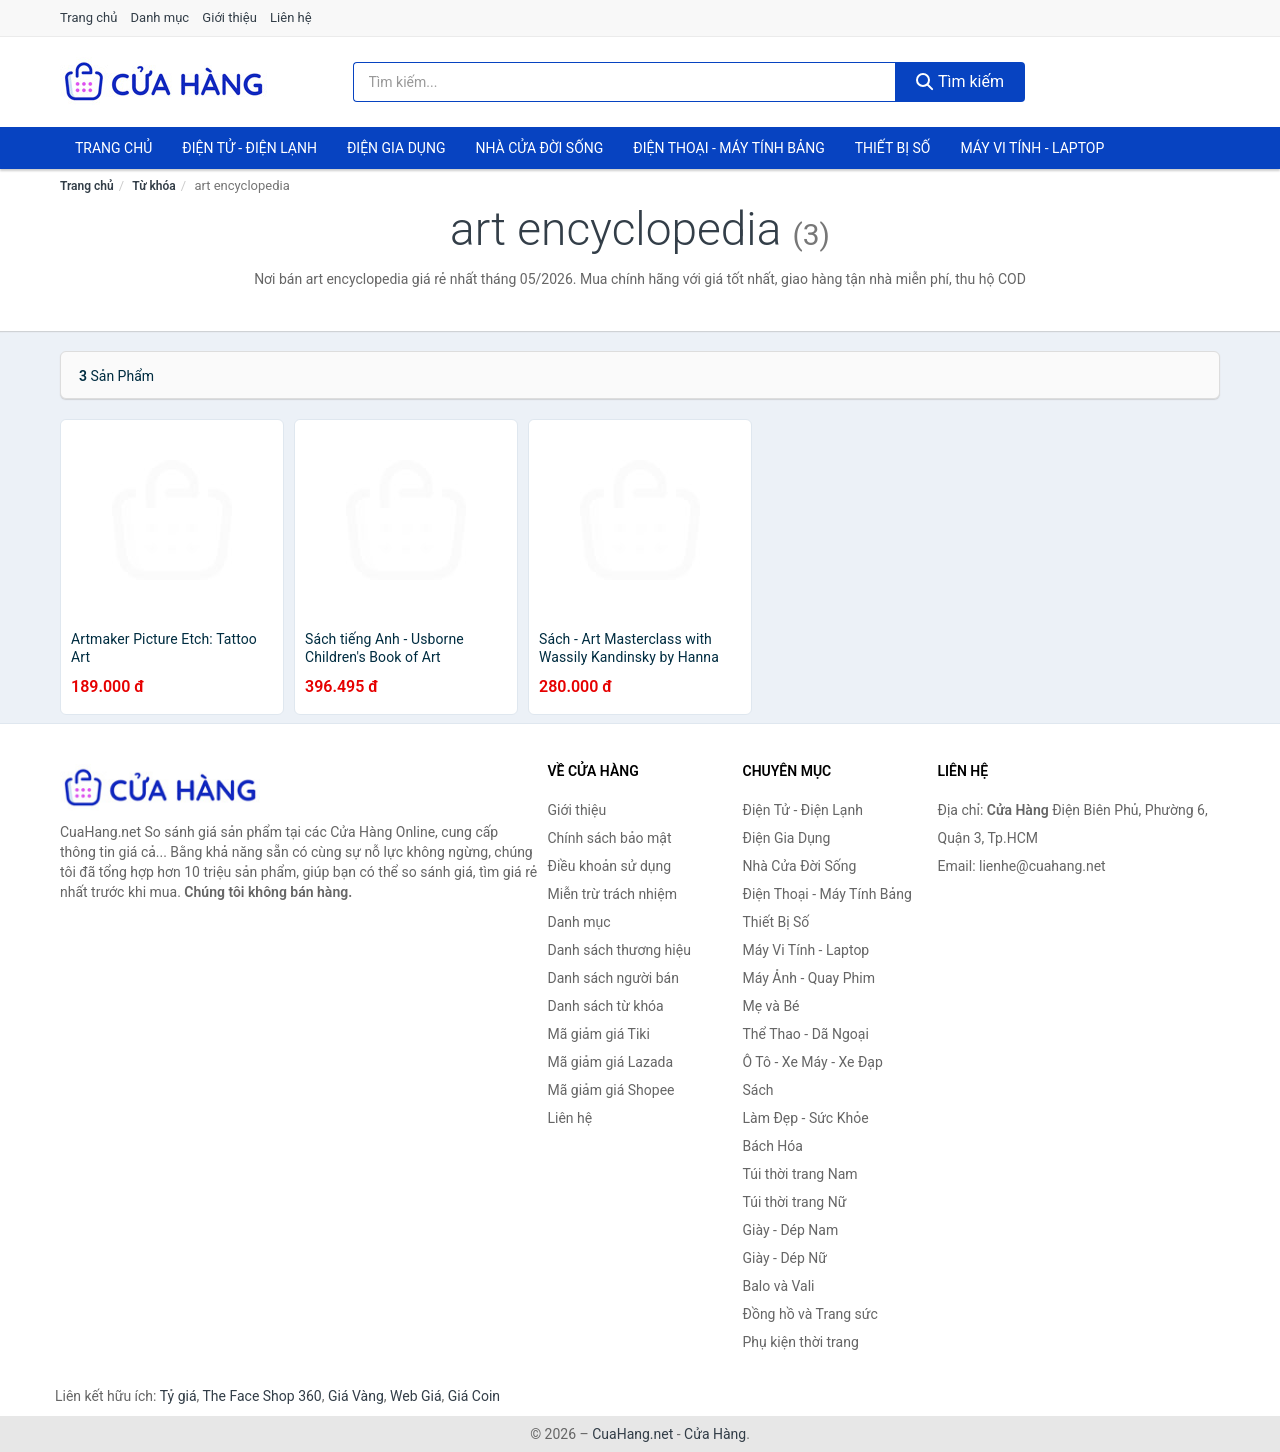  What do you see at coordinates (801, 1342) in the screenshot?
I see `Phụ kiện thời trang` at bounding box center [801, 1342].